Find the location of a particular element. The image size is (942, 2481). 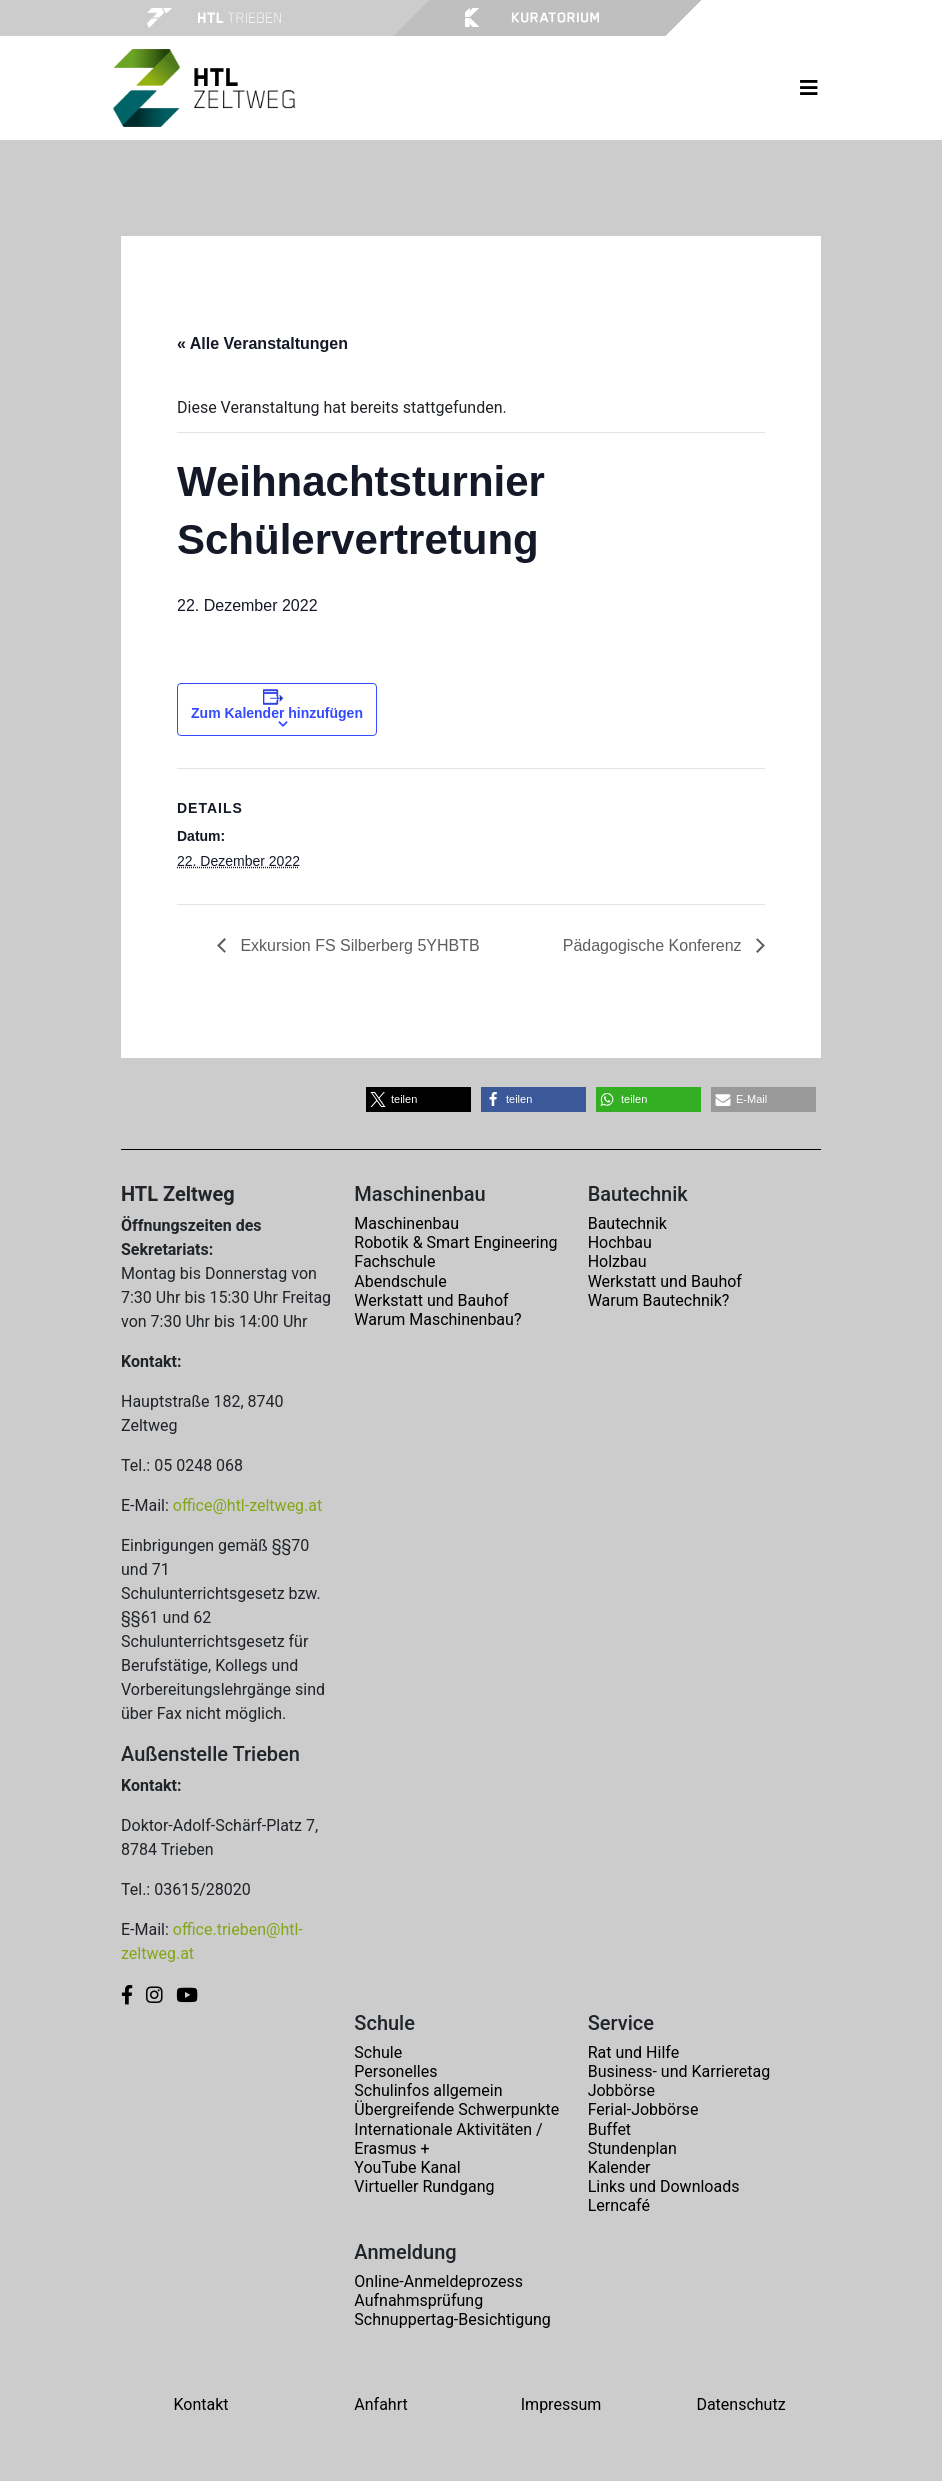

office@htl-zeltweg.at is located at coordinates (247, 1505).